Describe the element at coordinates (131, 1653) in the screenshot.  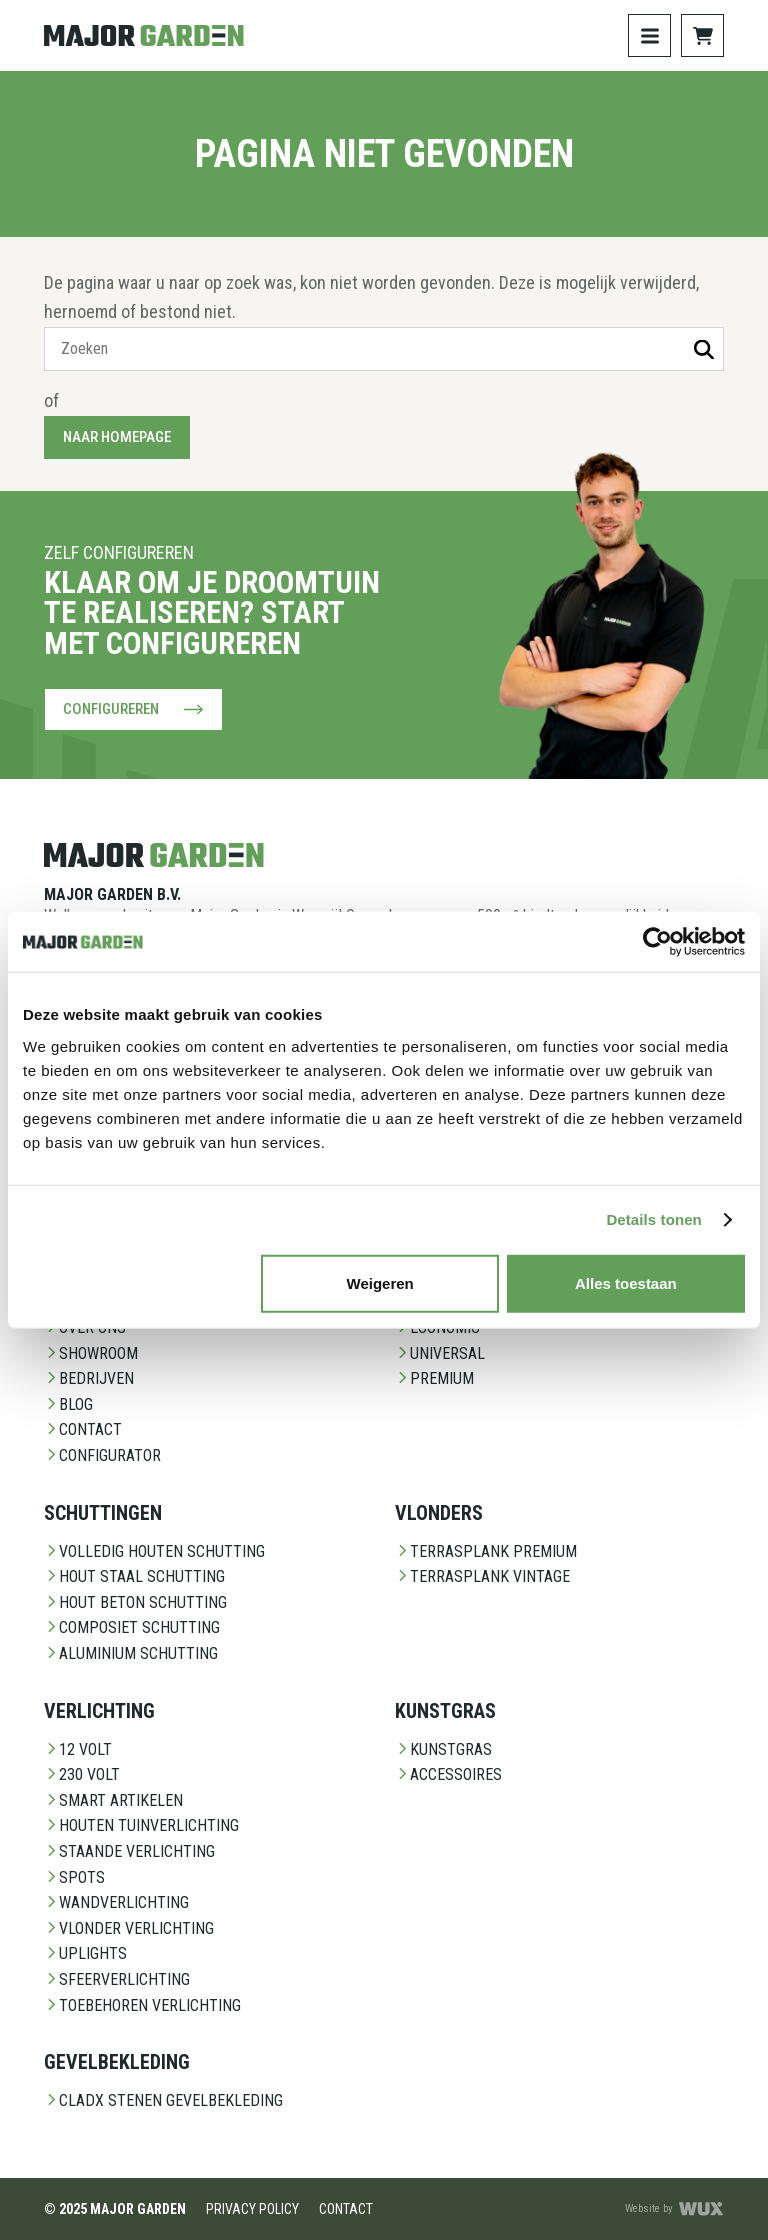
I see `Aluminium Schutting` at that location.